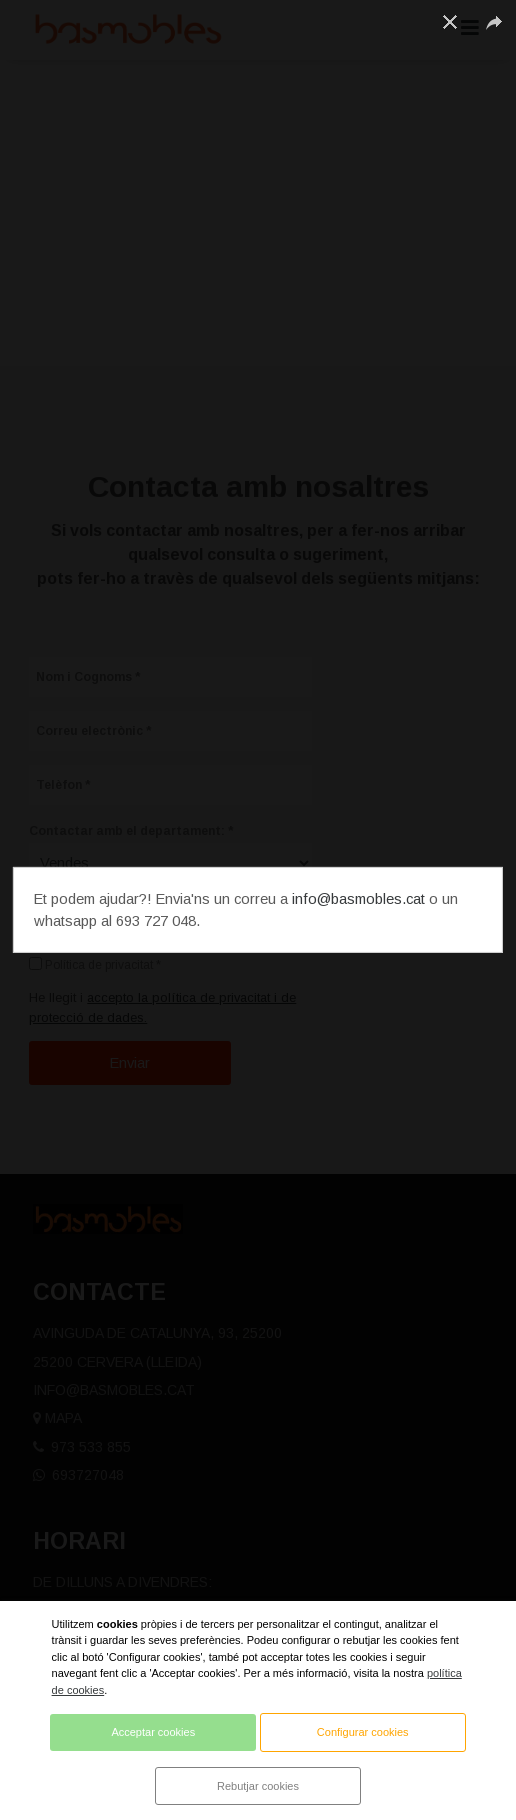 The height and width of the screenshot is (1820, 516). What do you see at coordinates (258, 1786) in the screenshot?
I see `Rebutjar cookies` at bounding box center [258, 1786].